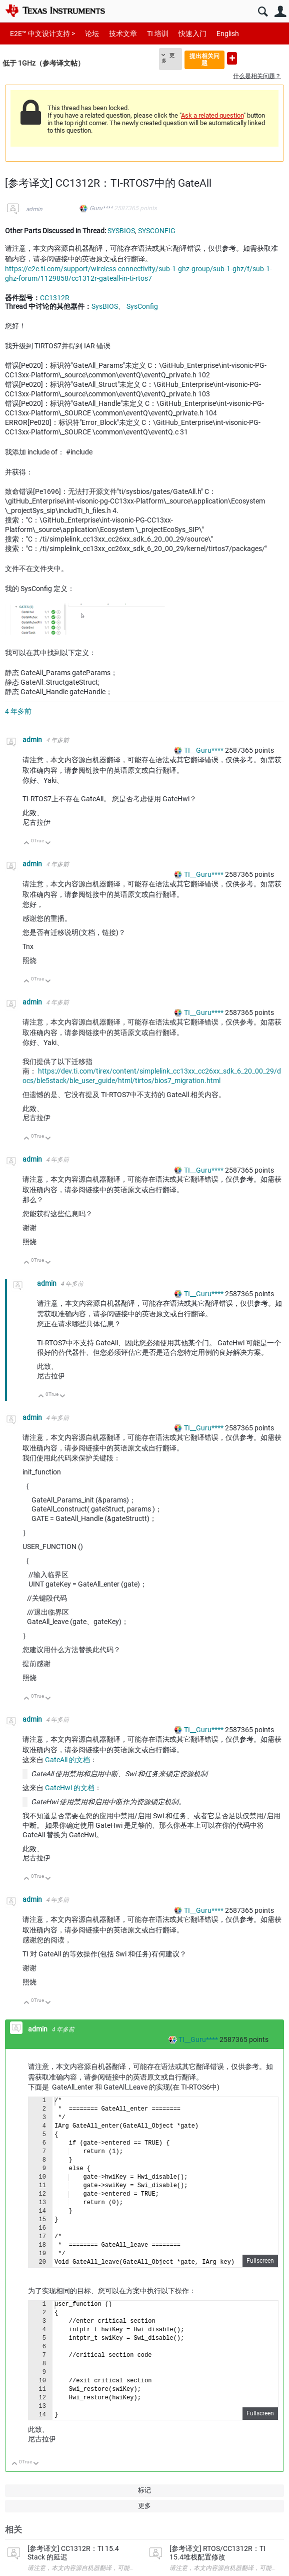 The width and height of the screenshot is (289, 2576). I want to click on Fullscreen, so click(260, 2260).